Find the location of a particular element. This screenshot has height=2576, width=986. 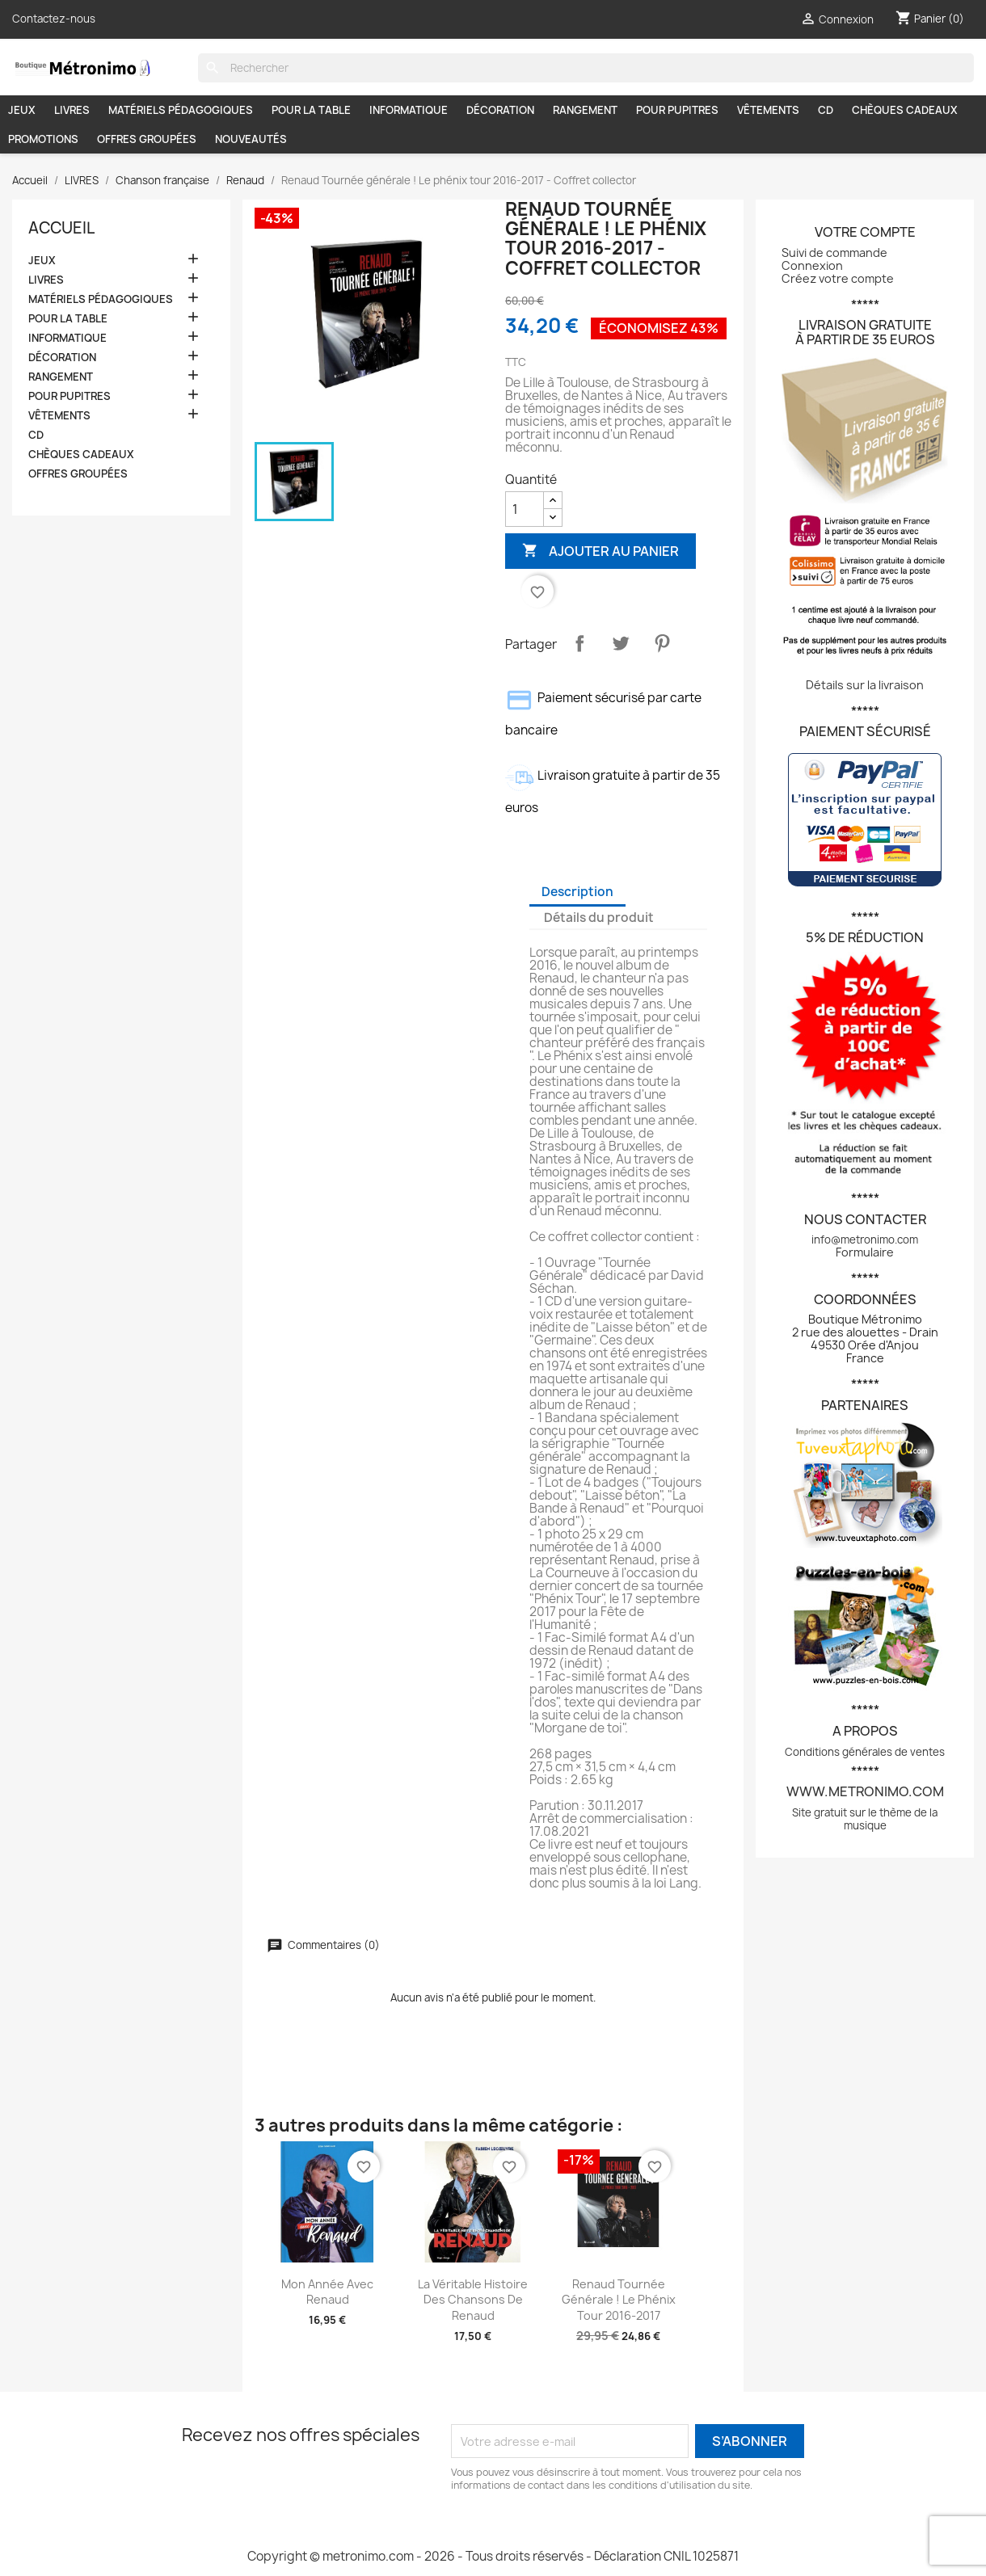

PROMOTIONS is located at coordinates (43, 139).